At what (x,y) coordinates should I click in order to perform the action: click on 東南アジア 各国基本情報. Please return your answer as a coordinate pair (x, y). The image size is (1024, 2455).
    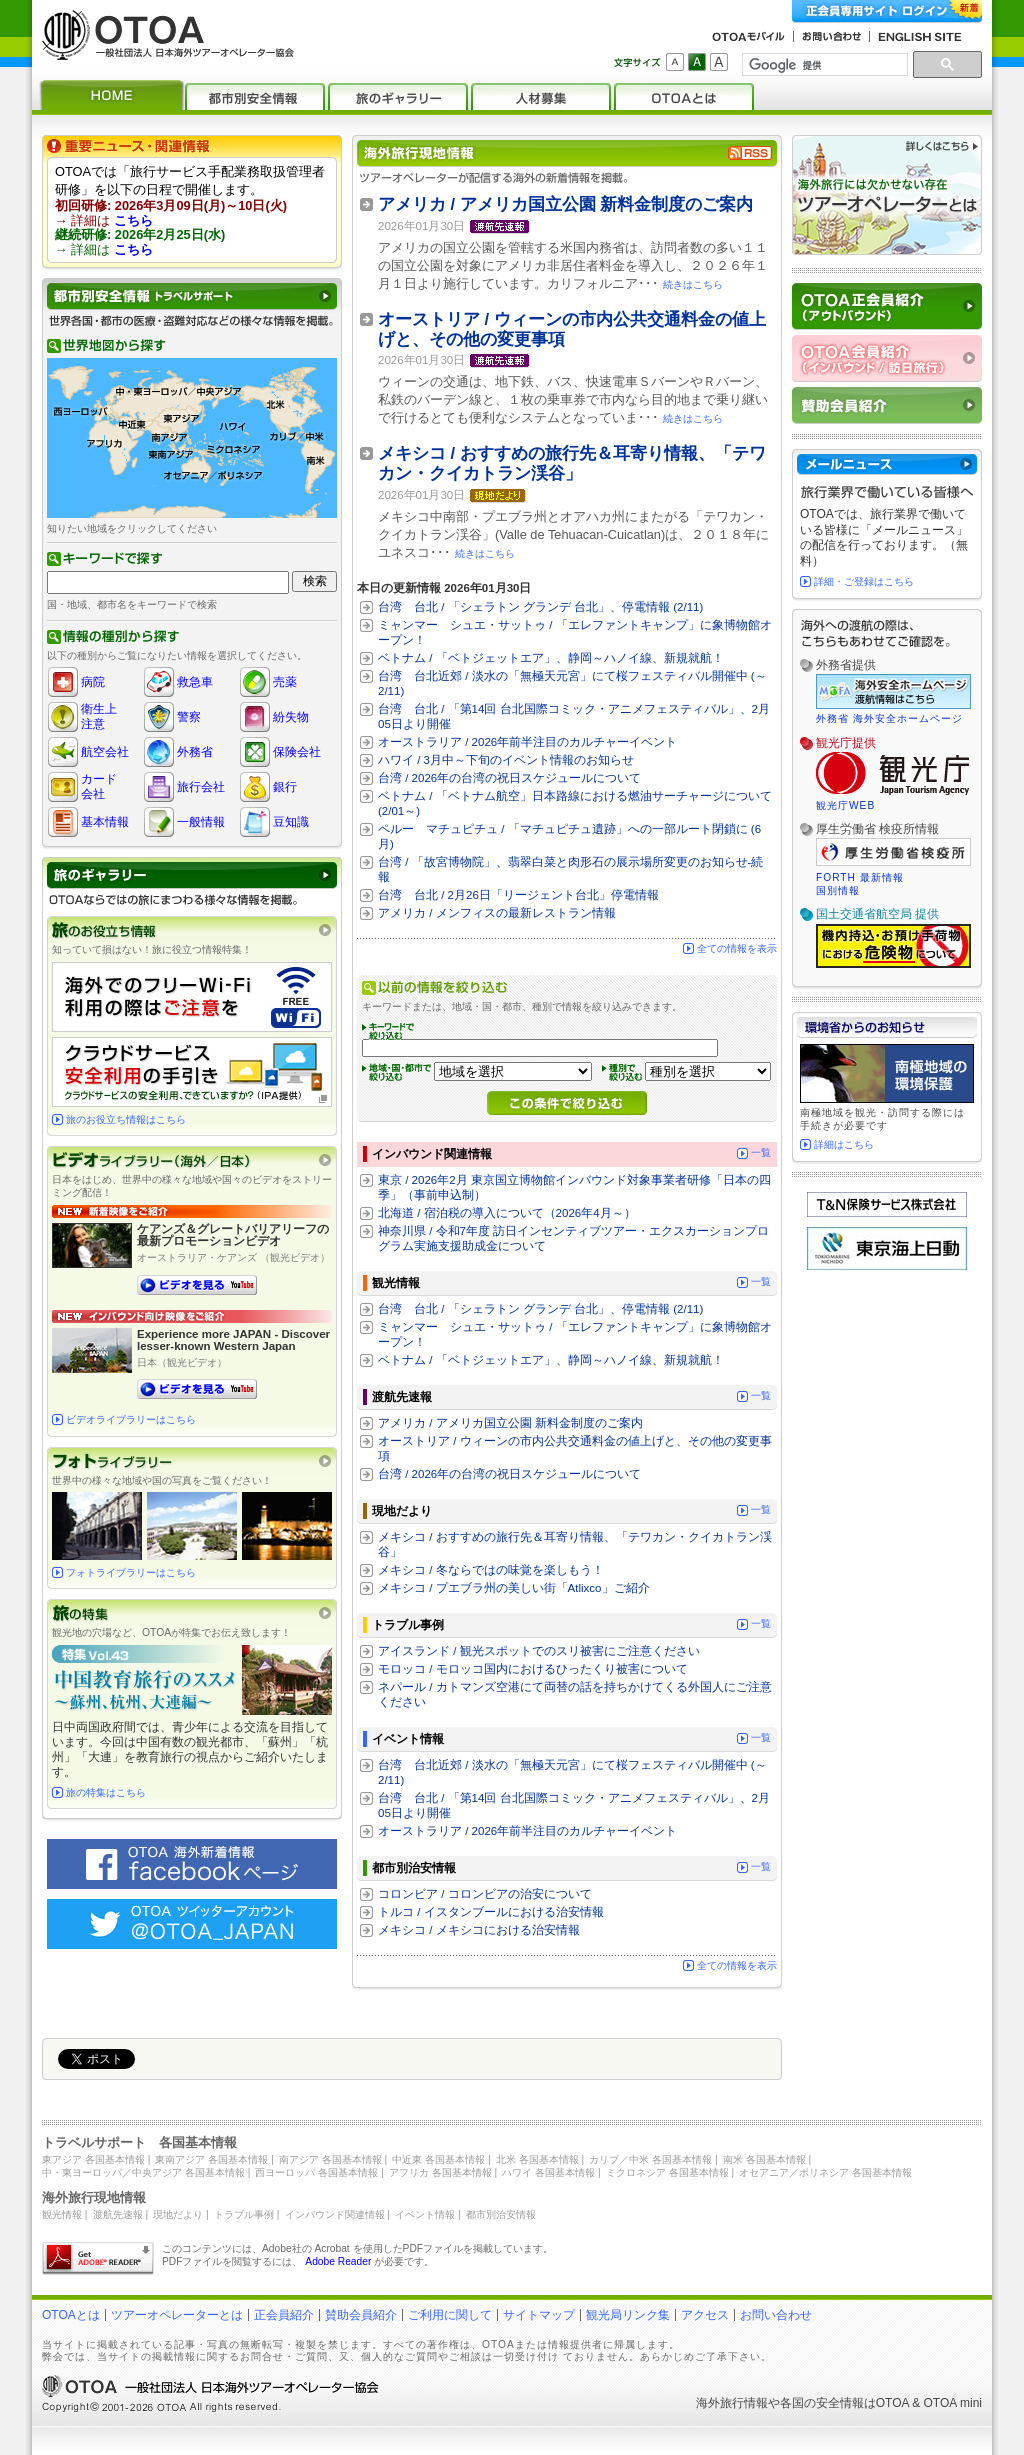
    Looking at the image, I should click on (211, 2159).